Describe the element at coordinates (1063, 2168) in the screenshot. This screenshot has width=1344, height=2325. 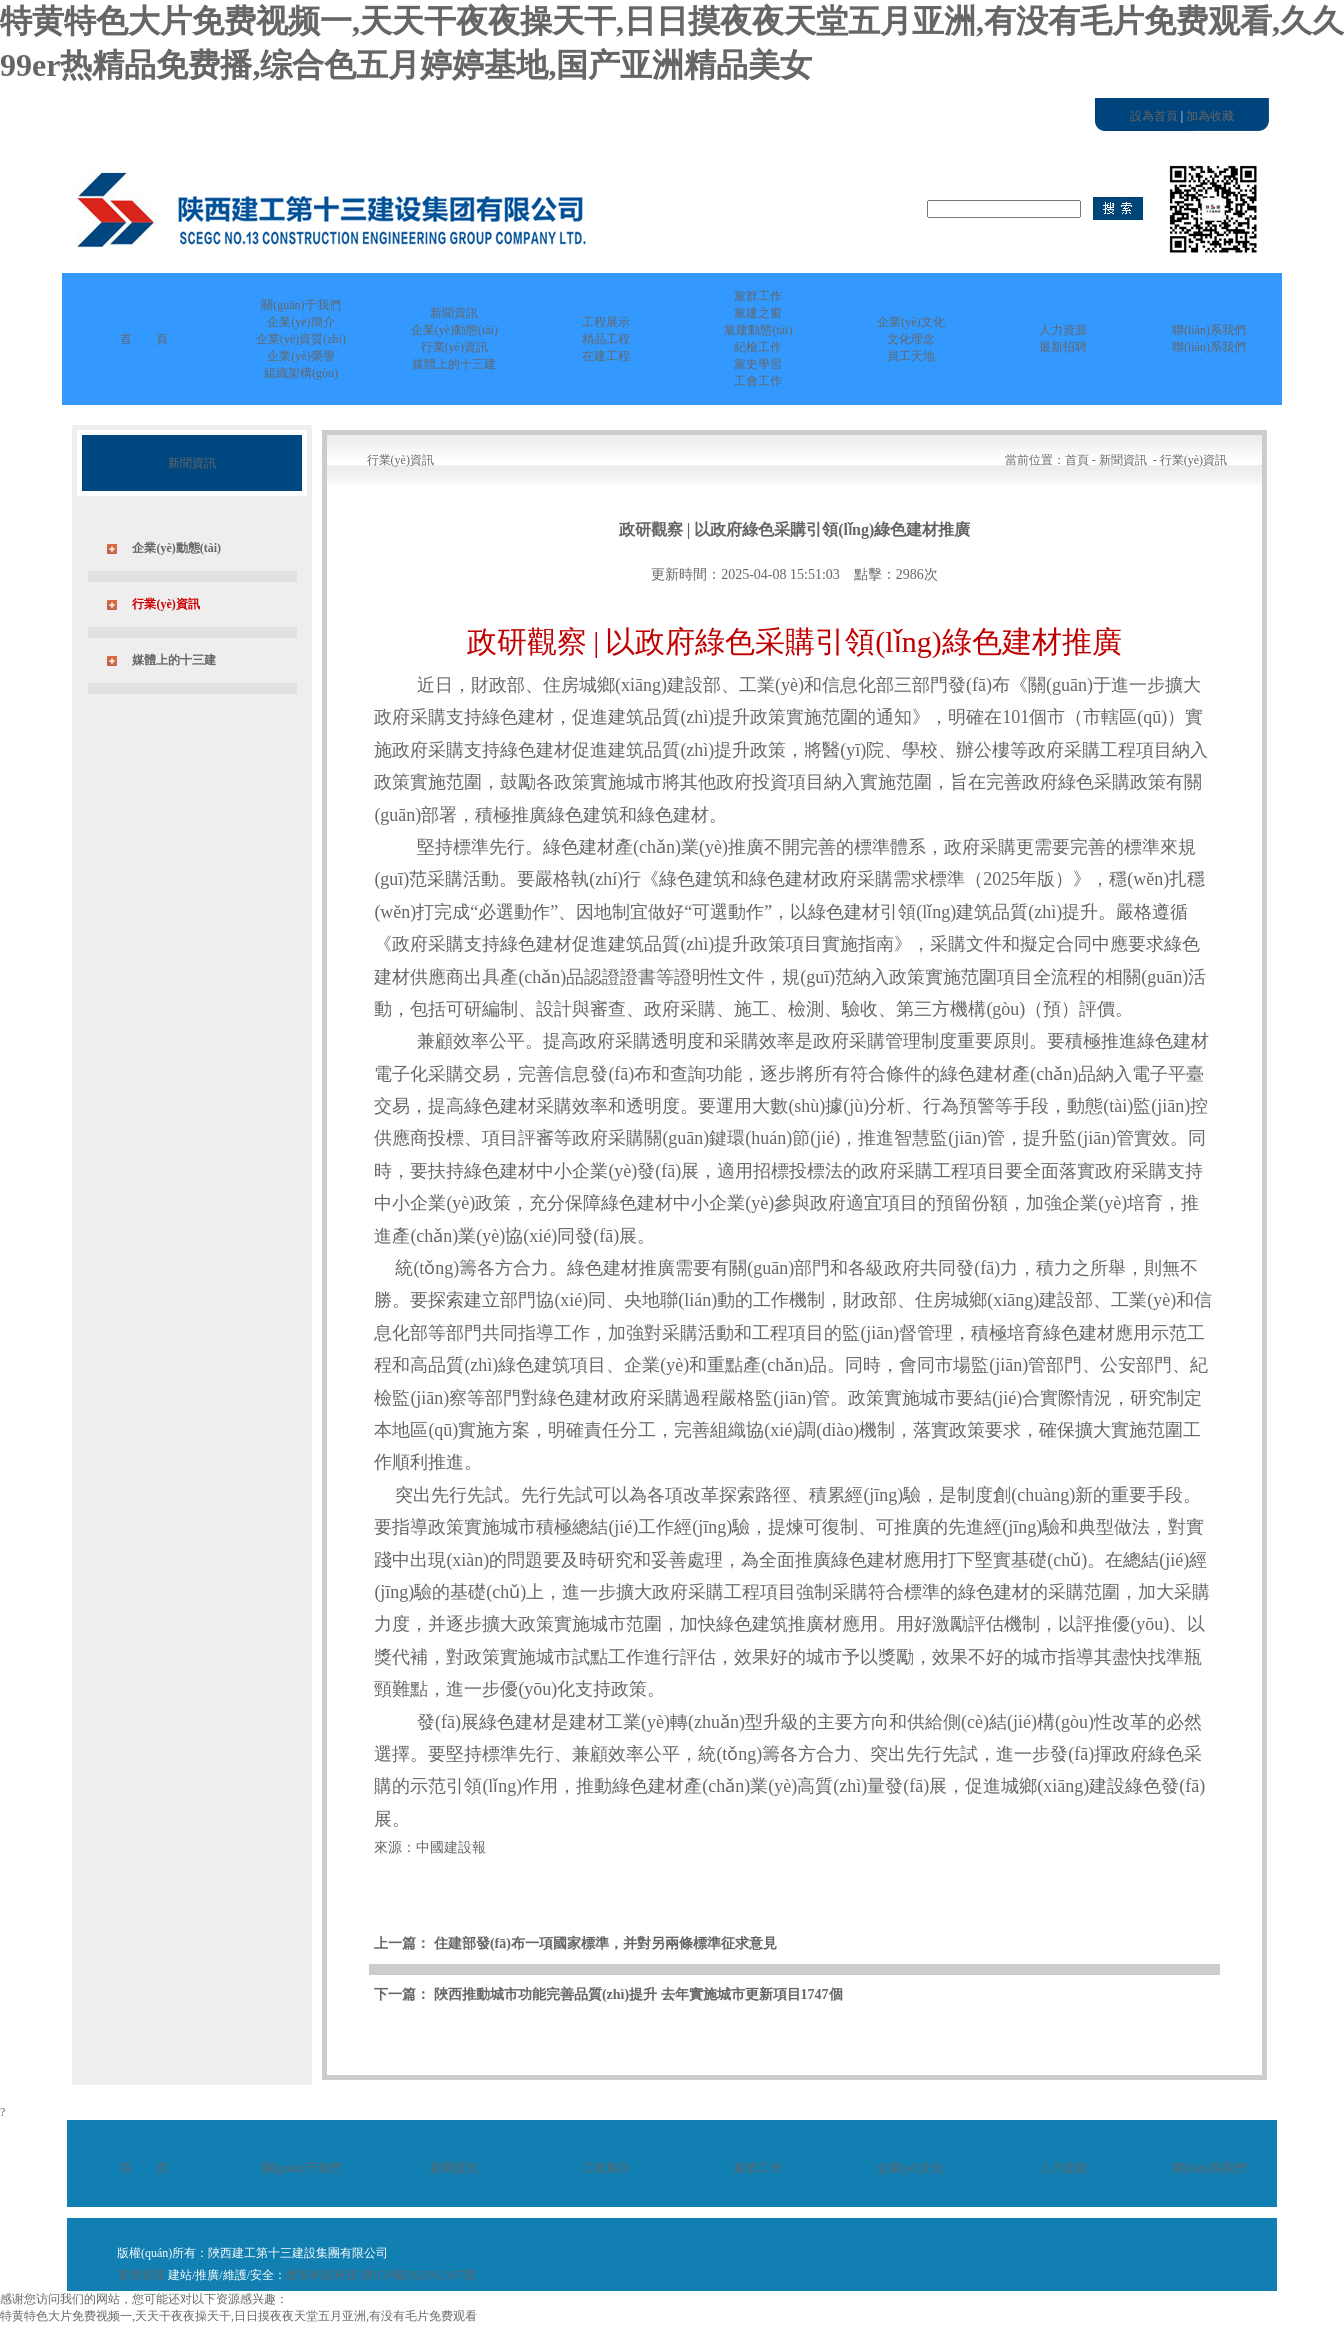
I see `人力資源` at that location.